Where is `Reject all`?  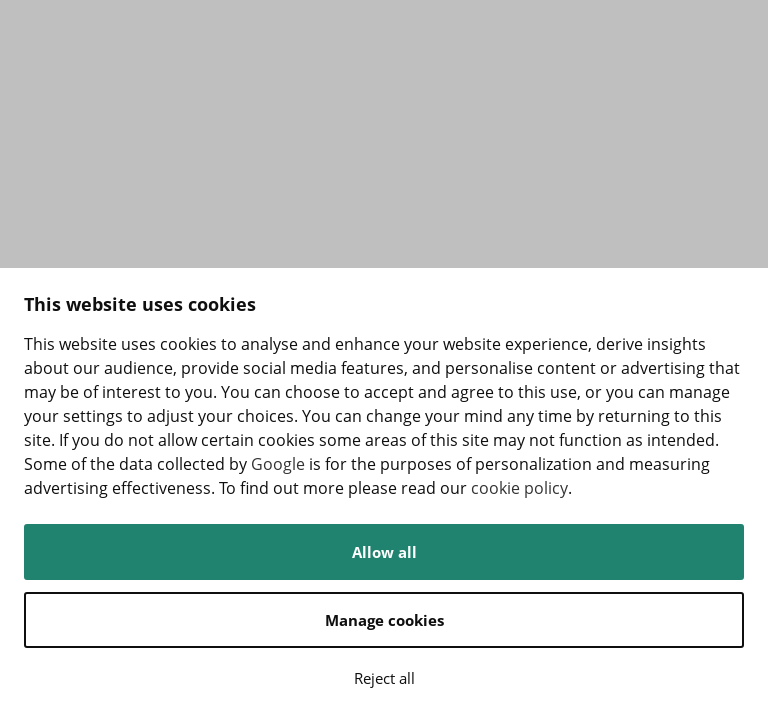
Reject all is located at coordinates (384, 678).